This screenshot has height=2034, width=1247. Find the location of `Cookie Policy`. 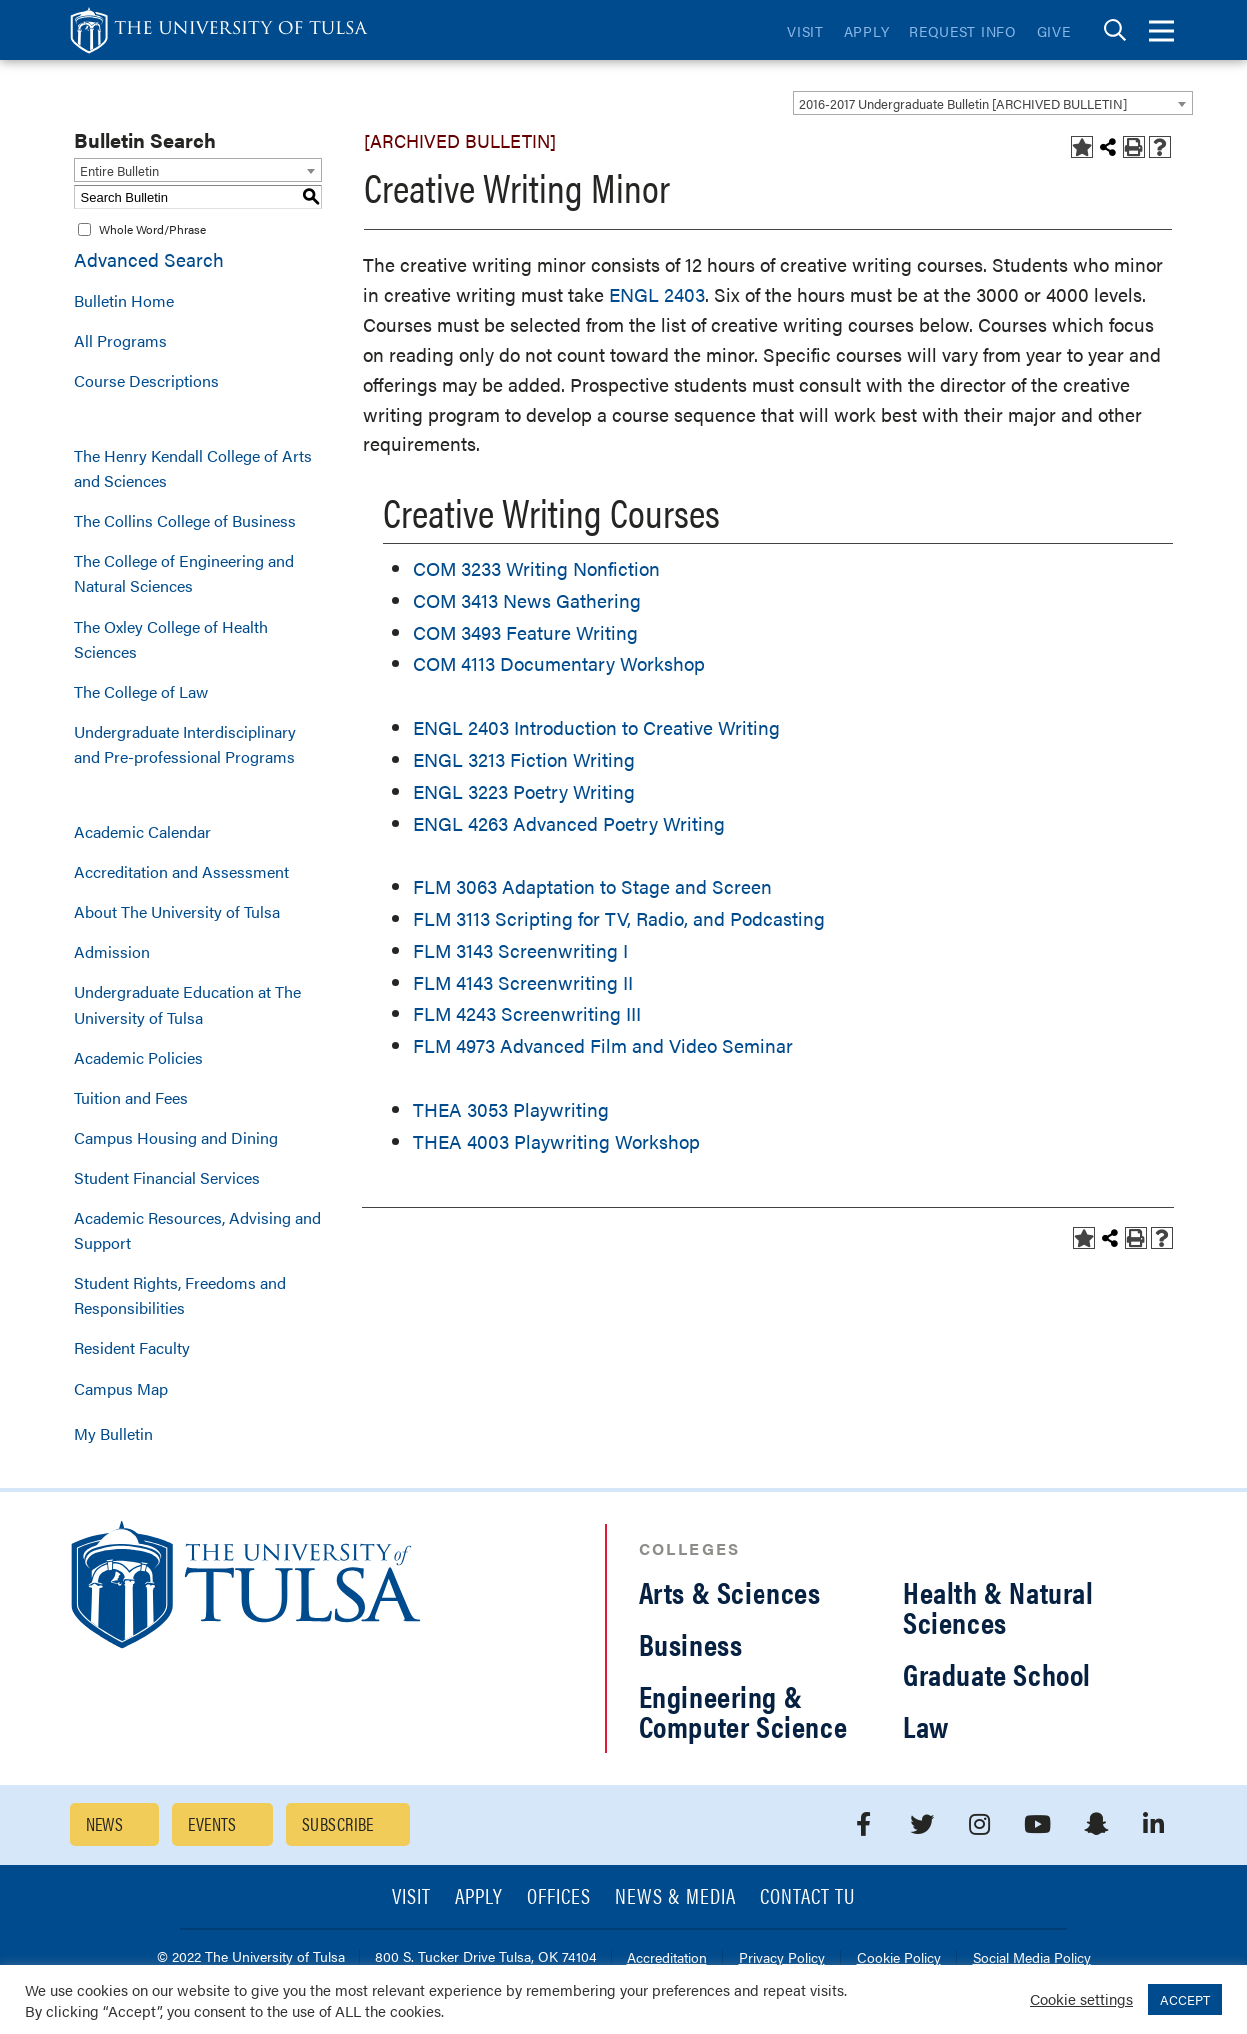

Cookie Policy is located at coordinates (899, 1958).